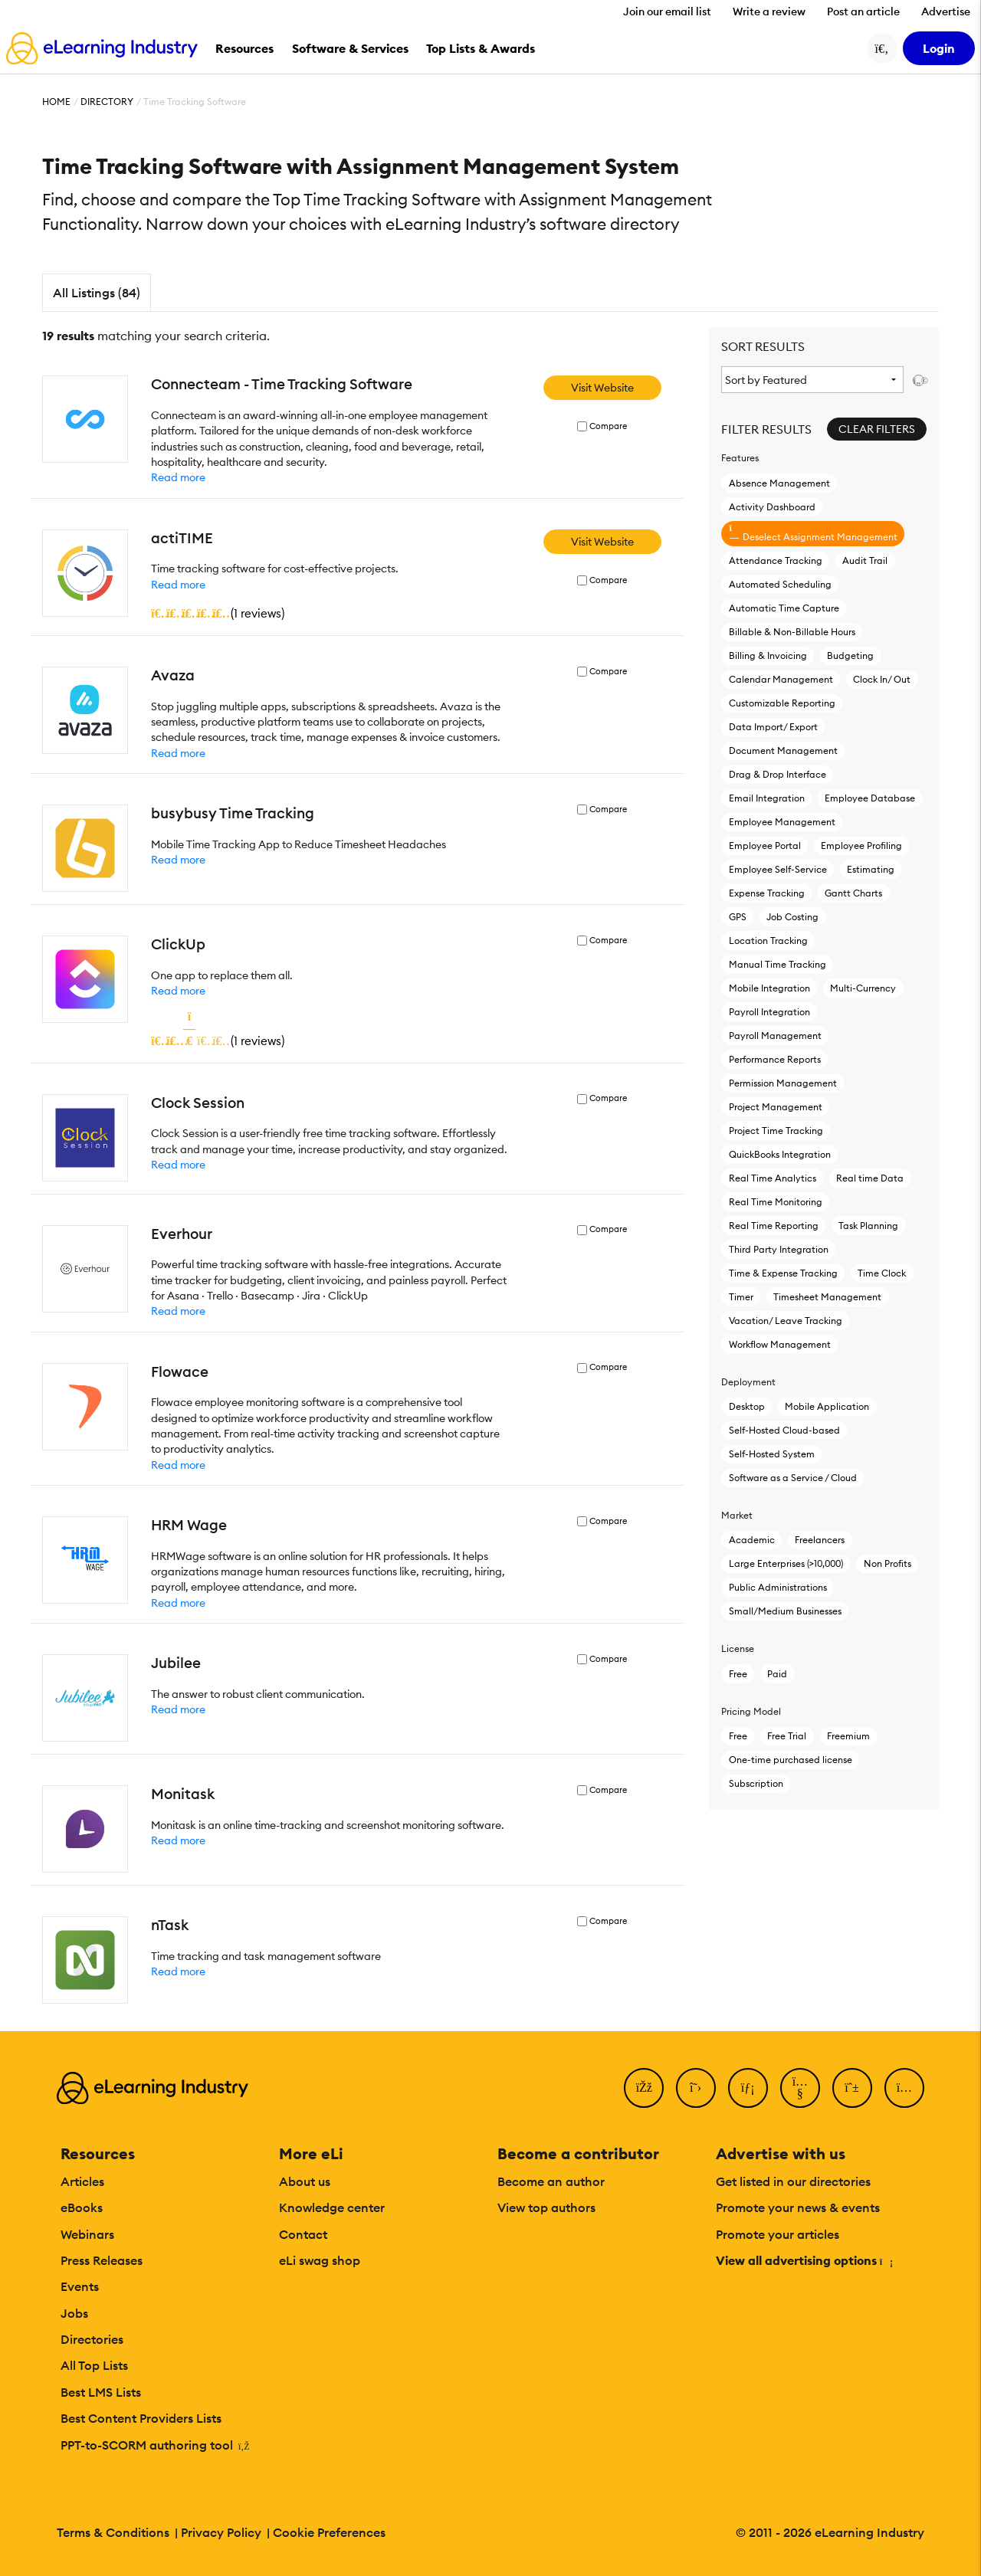 The height and width of the screenshot is (2576, 981). I want to click on Promote your news & events, so click(798, 2207).